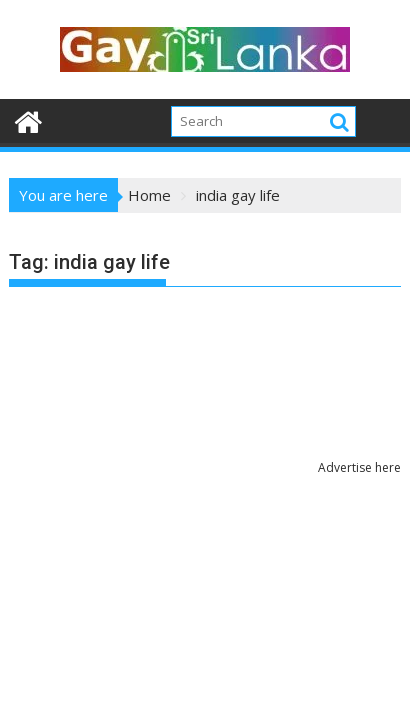 The image size is (410, 720). I want to click on Advertise here, so click(359, 467).